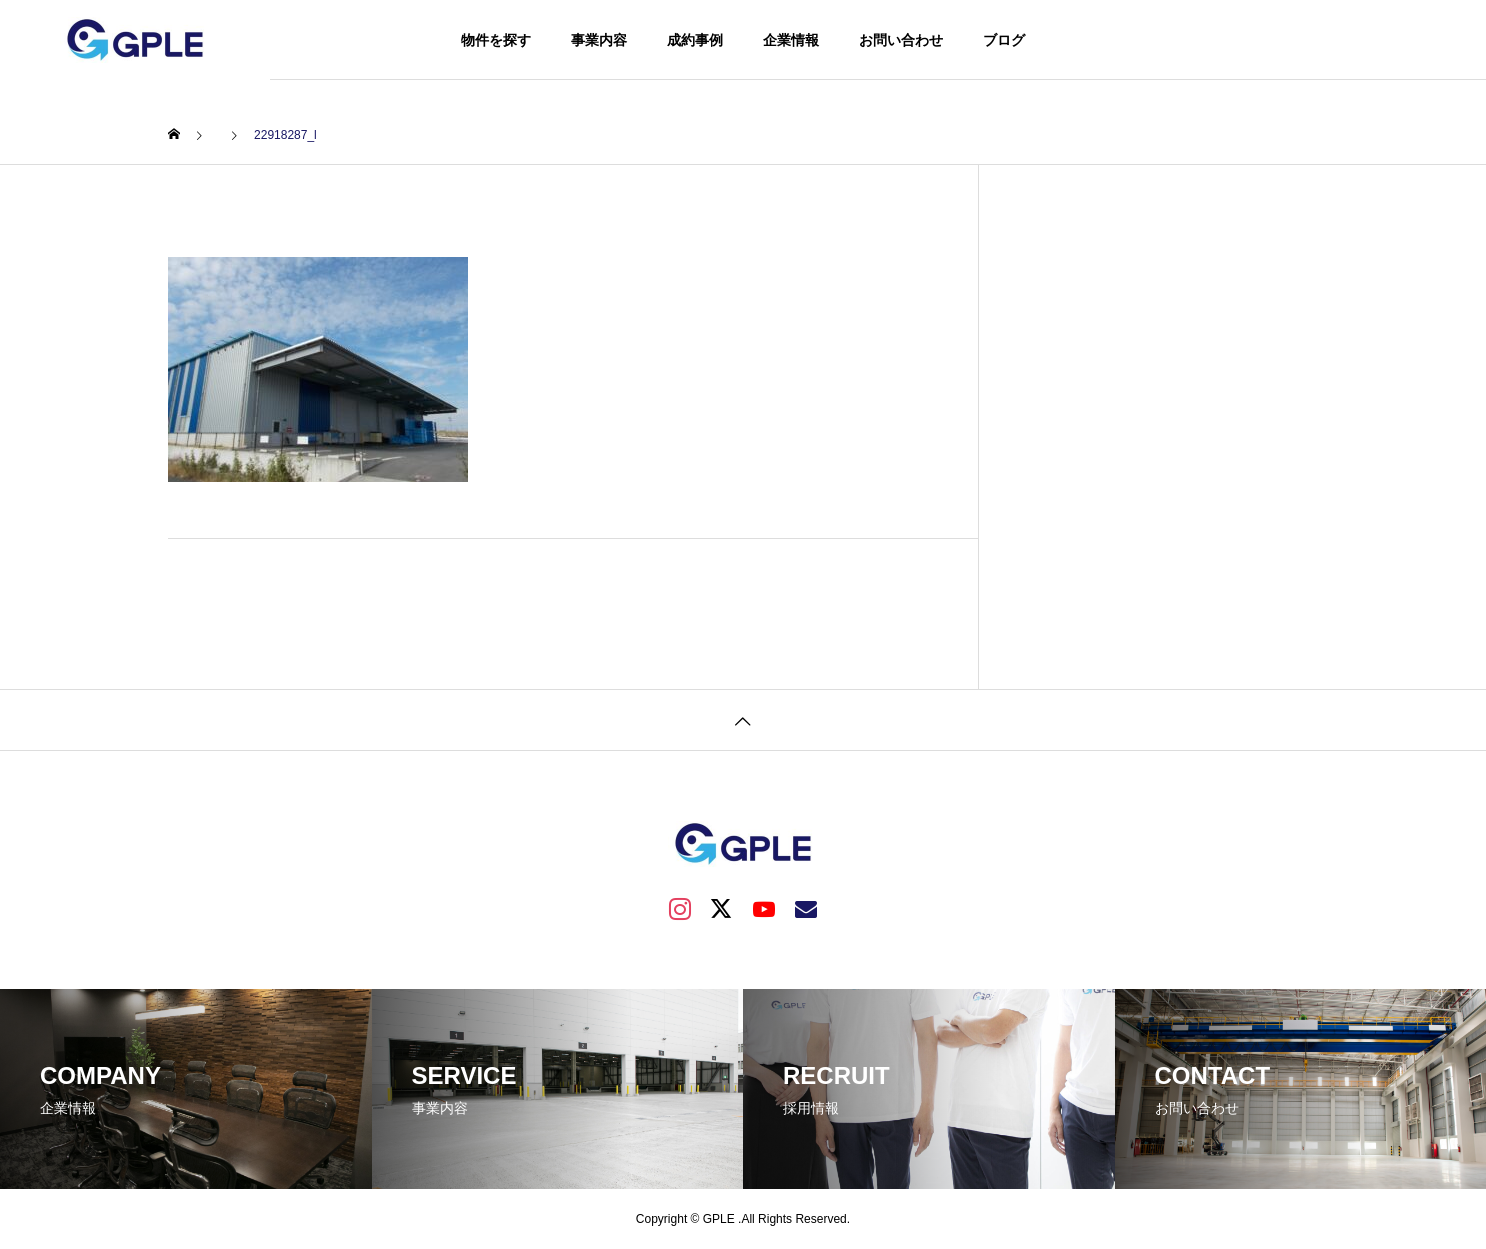 The height and width of the screenshot is (1249, 1486). What do you see at coordinates (695, 40) in the screenshot?
I see `成約事例` at bounding box center [695, 40].